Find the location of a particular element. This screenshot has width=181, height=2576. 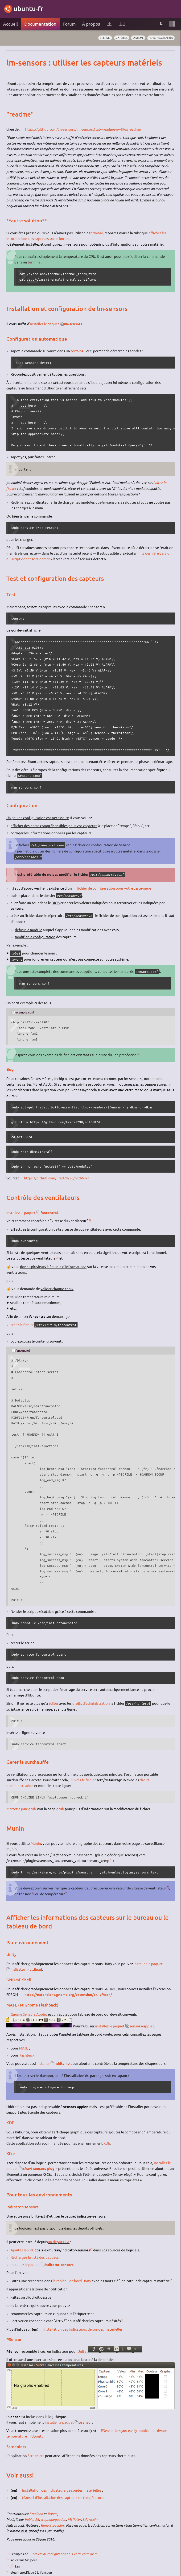

https://extensions.gnome.org/extension/841/freon/ is located at coordinates (68, 1994).